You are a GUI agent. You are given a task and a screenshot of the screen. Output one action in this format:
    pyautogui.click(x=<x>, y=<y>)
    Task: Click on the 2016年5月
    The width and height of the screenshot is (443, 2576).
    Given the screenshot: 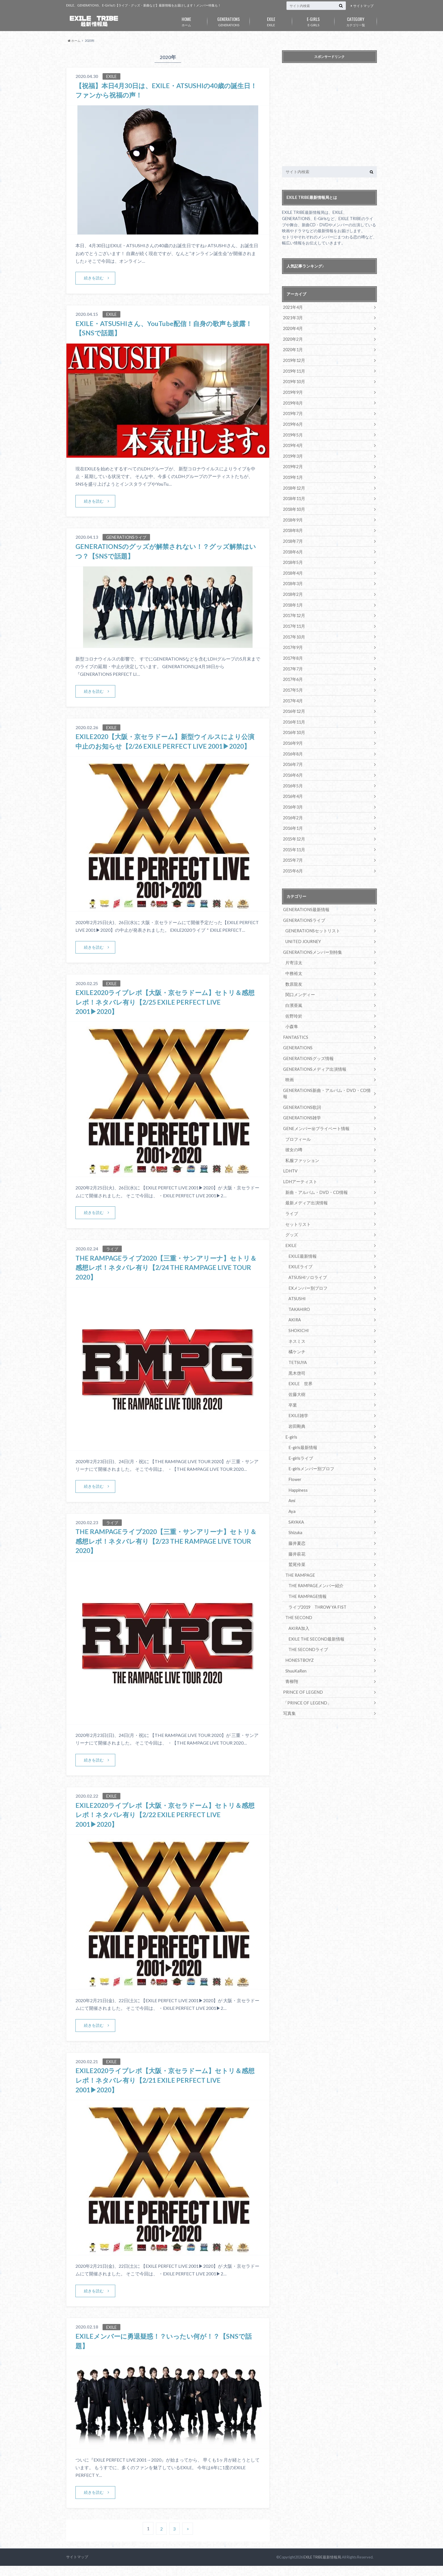 What is the action you would take?
    pyautogui.click(x=292, y=777)
    